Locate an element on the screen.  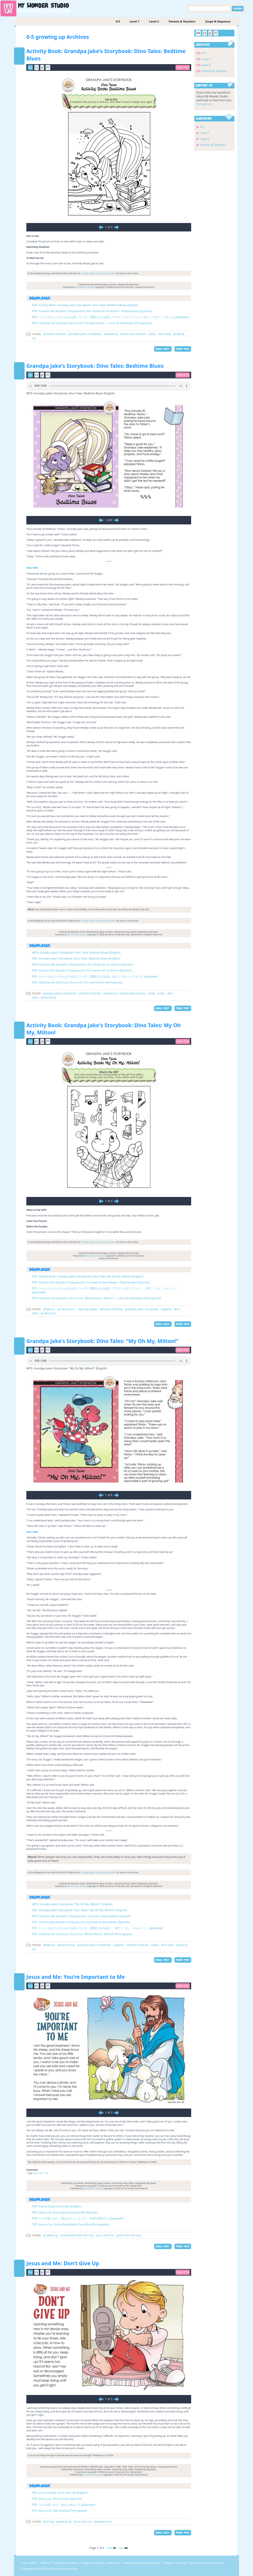
growing up is located at coordinates (48, 997).